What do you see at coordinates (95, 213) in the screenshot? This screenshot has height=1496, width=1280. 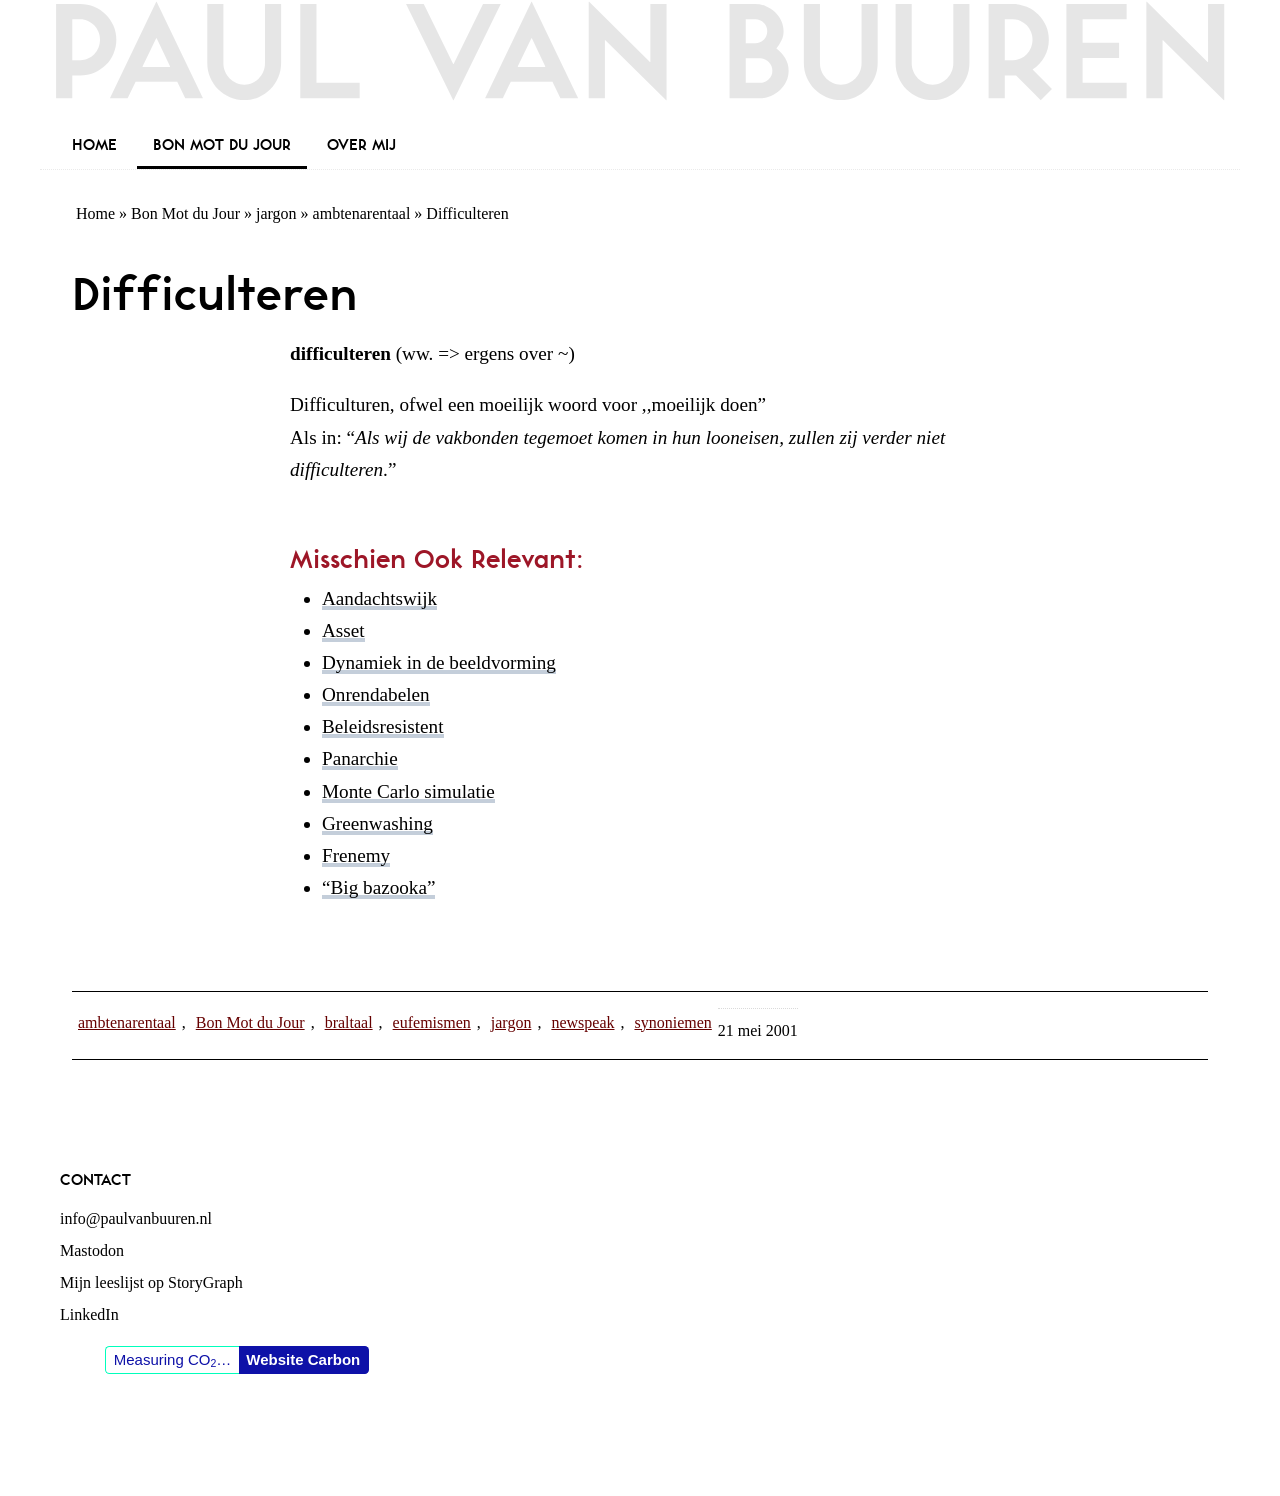 I see `Home` at bounding box center [95, 213].